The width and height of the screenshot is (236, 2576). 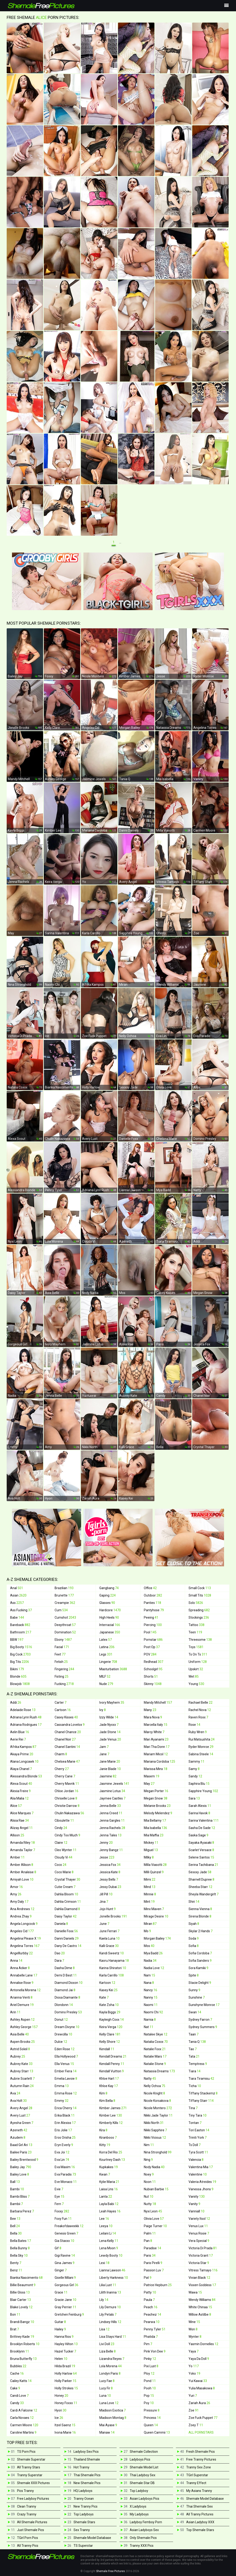 I want to click on Megan Snow, so click(x=155, y=1798).